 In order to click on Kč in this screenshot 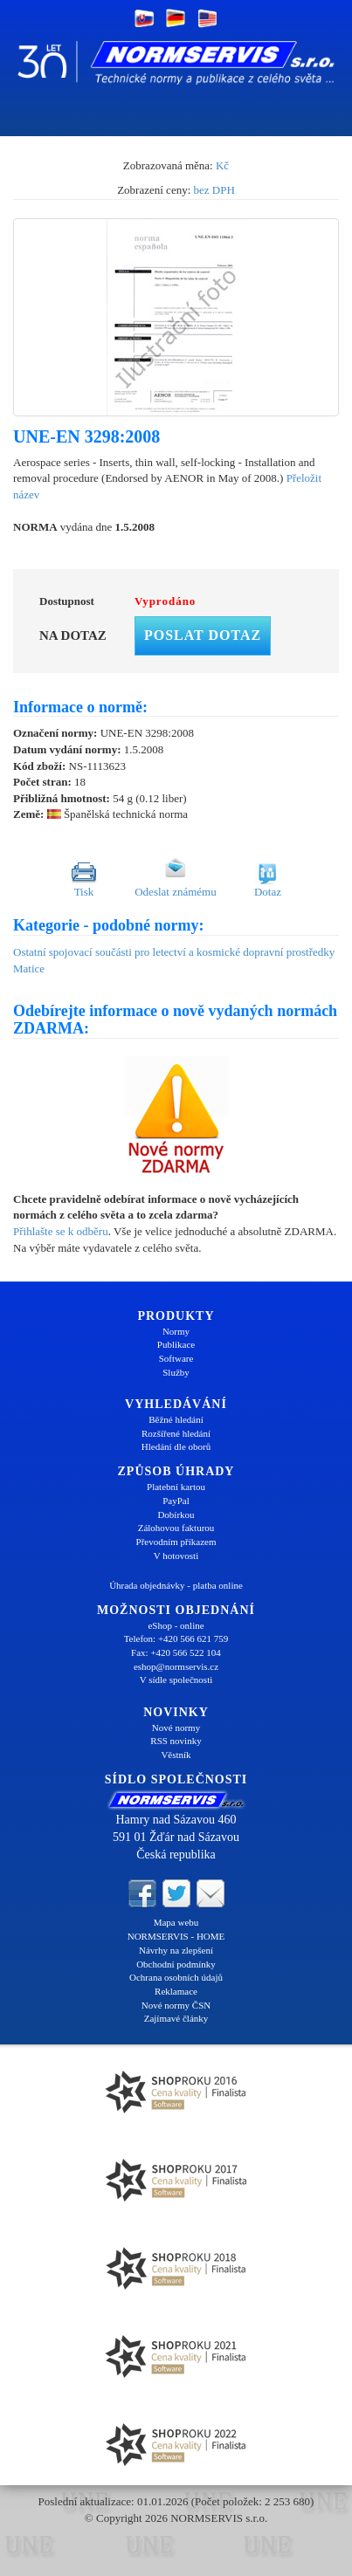, I will do `click(222, 165)`.